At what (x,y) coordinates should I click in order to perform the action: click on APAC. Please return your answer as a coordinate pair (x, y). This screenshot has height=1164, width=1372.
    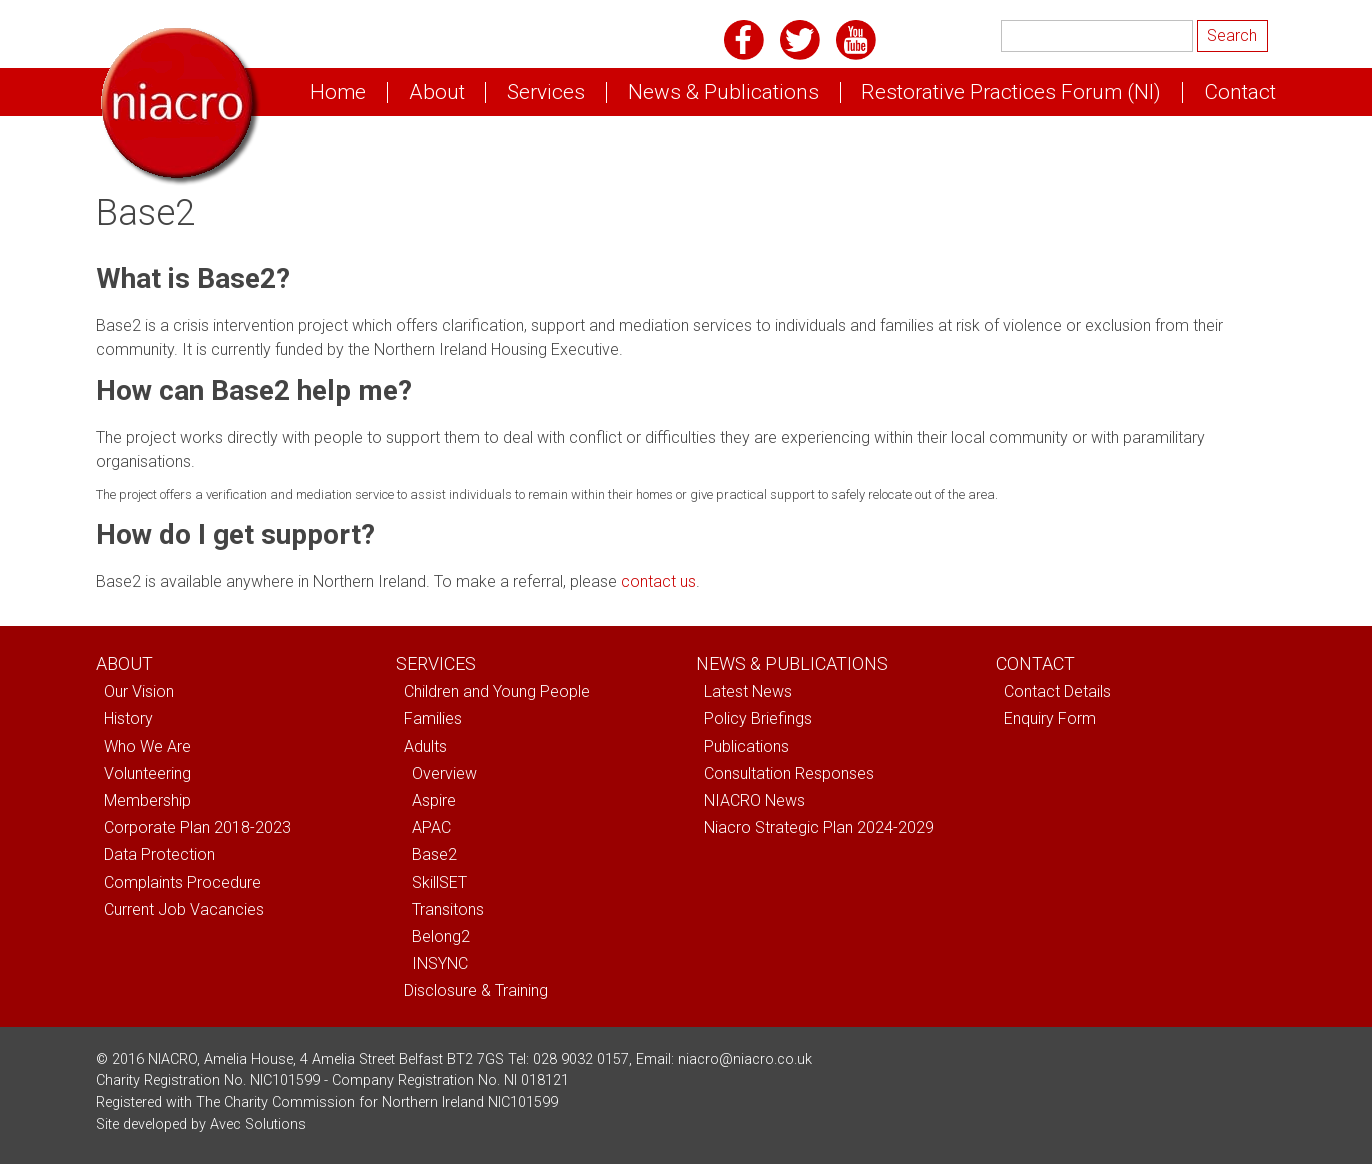
    Looking at the image, I should click on (431, 827).